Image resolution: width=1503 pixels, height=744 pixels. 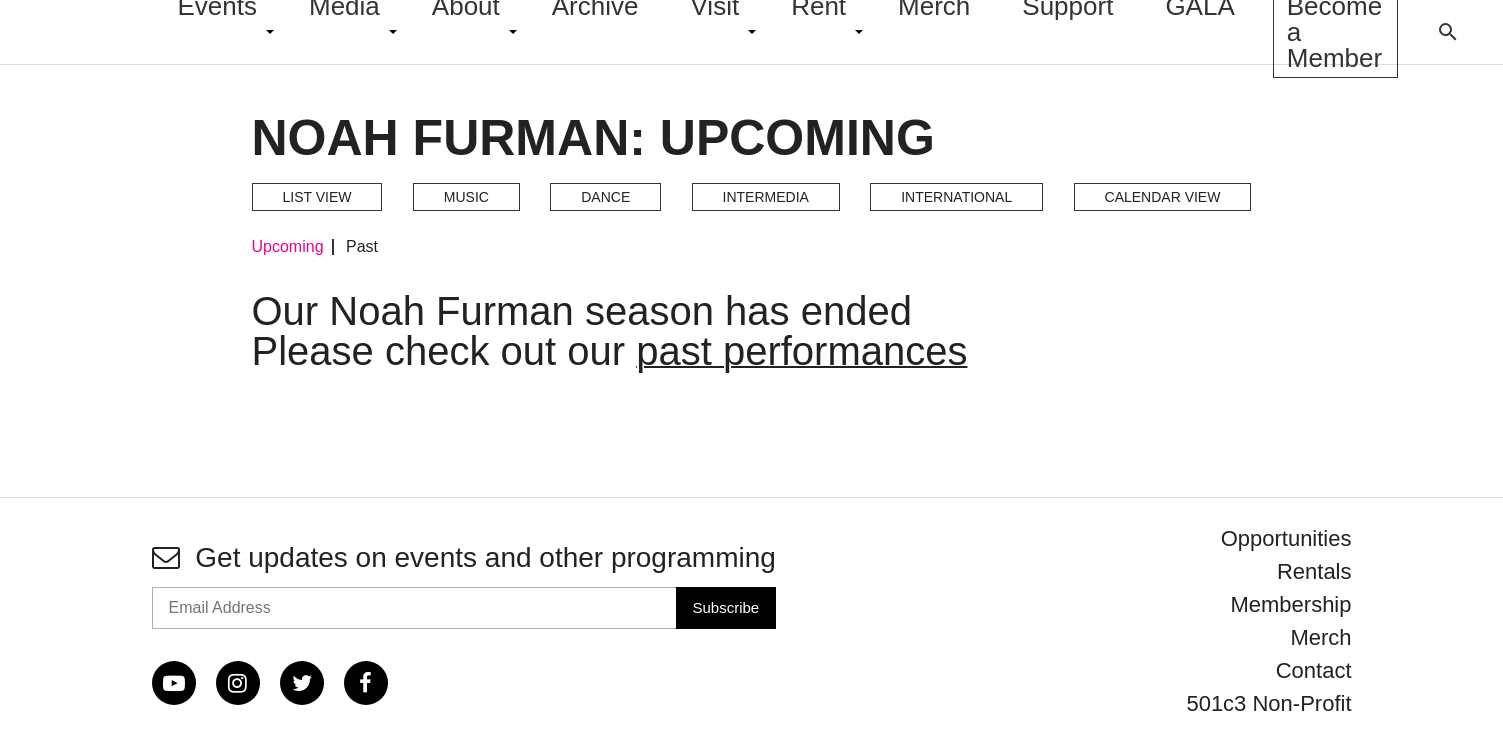 What do you see at coordinates (1314, 670) in the screenshot?
I see `Contact` at bounding box center [1314, 670].